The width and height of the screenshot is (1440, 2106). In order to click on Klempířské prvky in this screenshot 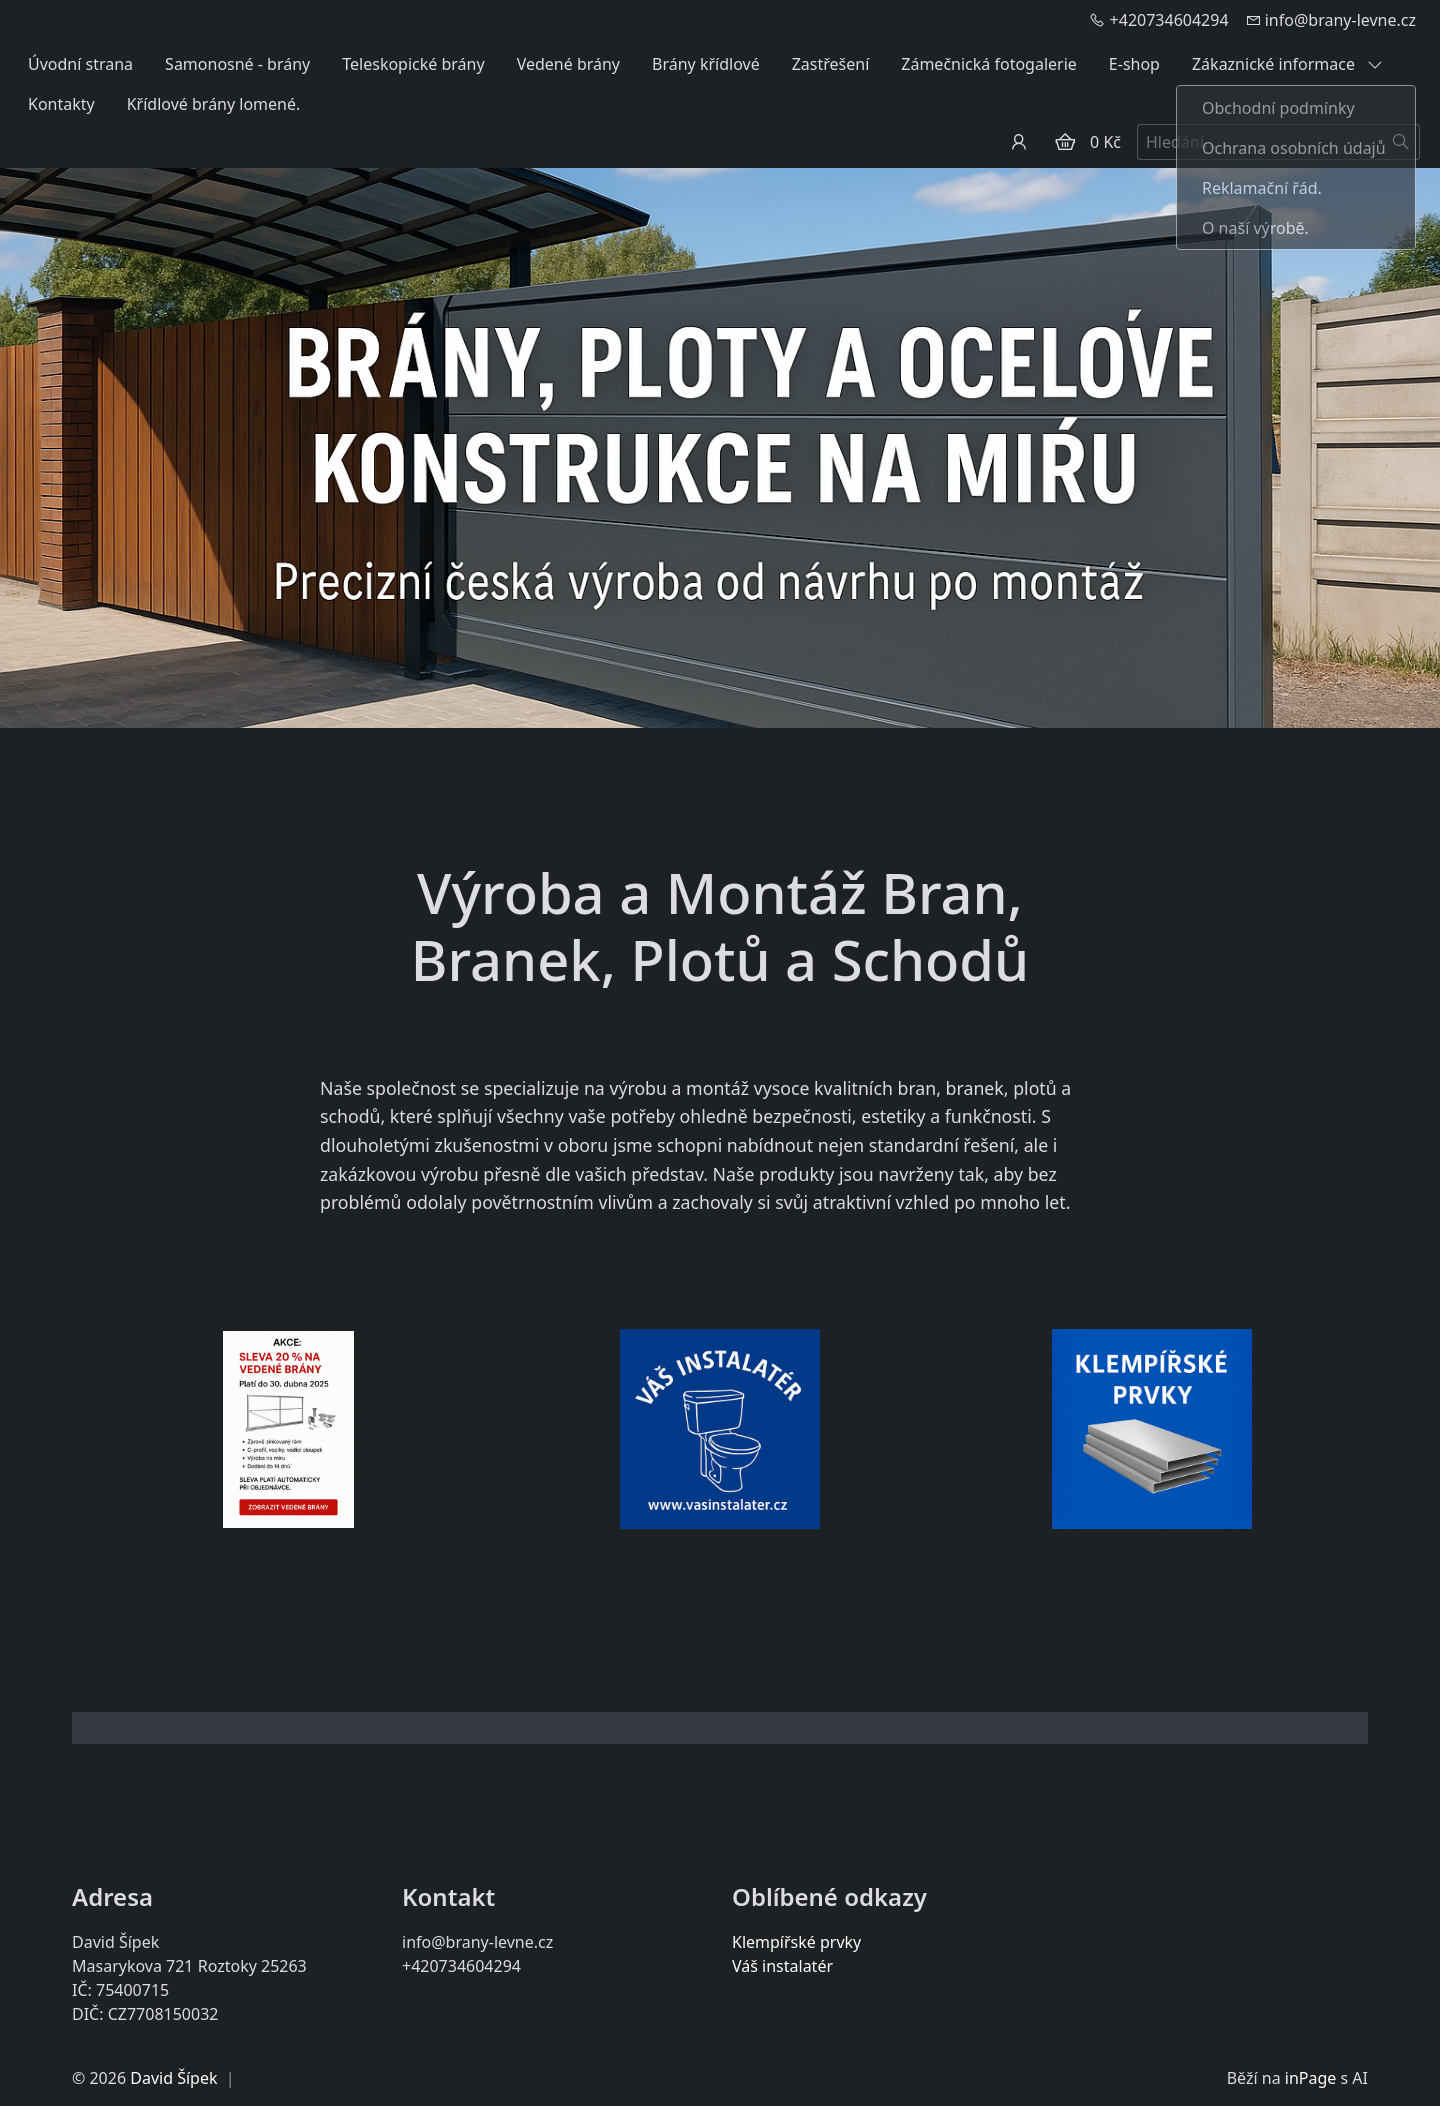, I will do `click(796, 1942)`.